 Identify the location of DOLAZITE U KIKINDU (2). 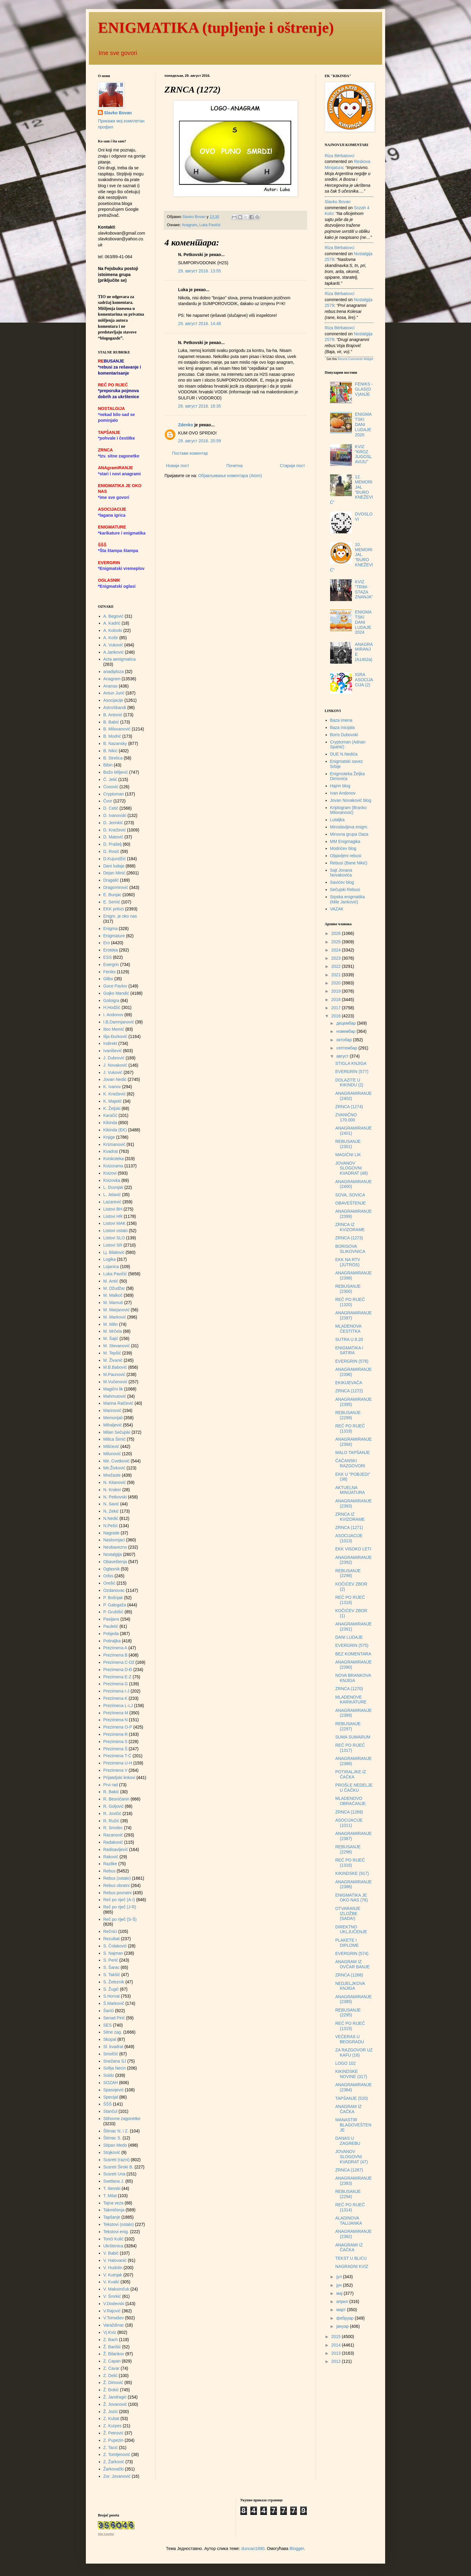
(349, 1083).